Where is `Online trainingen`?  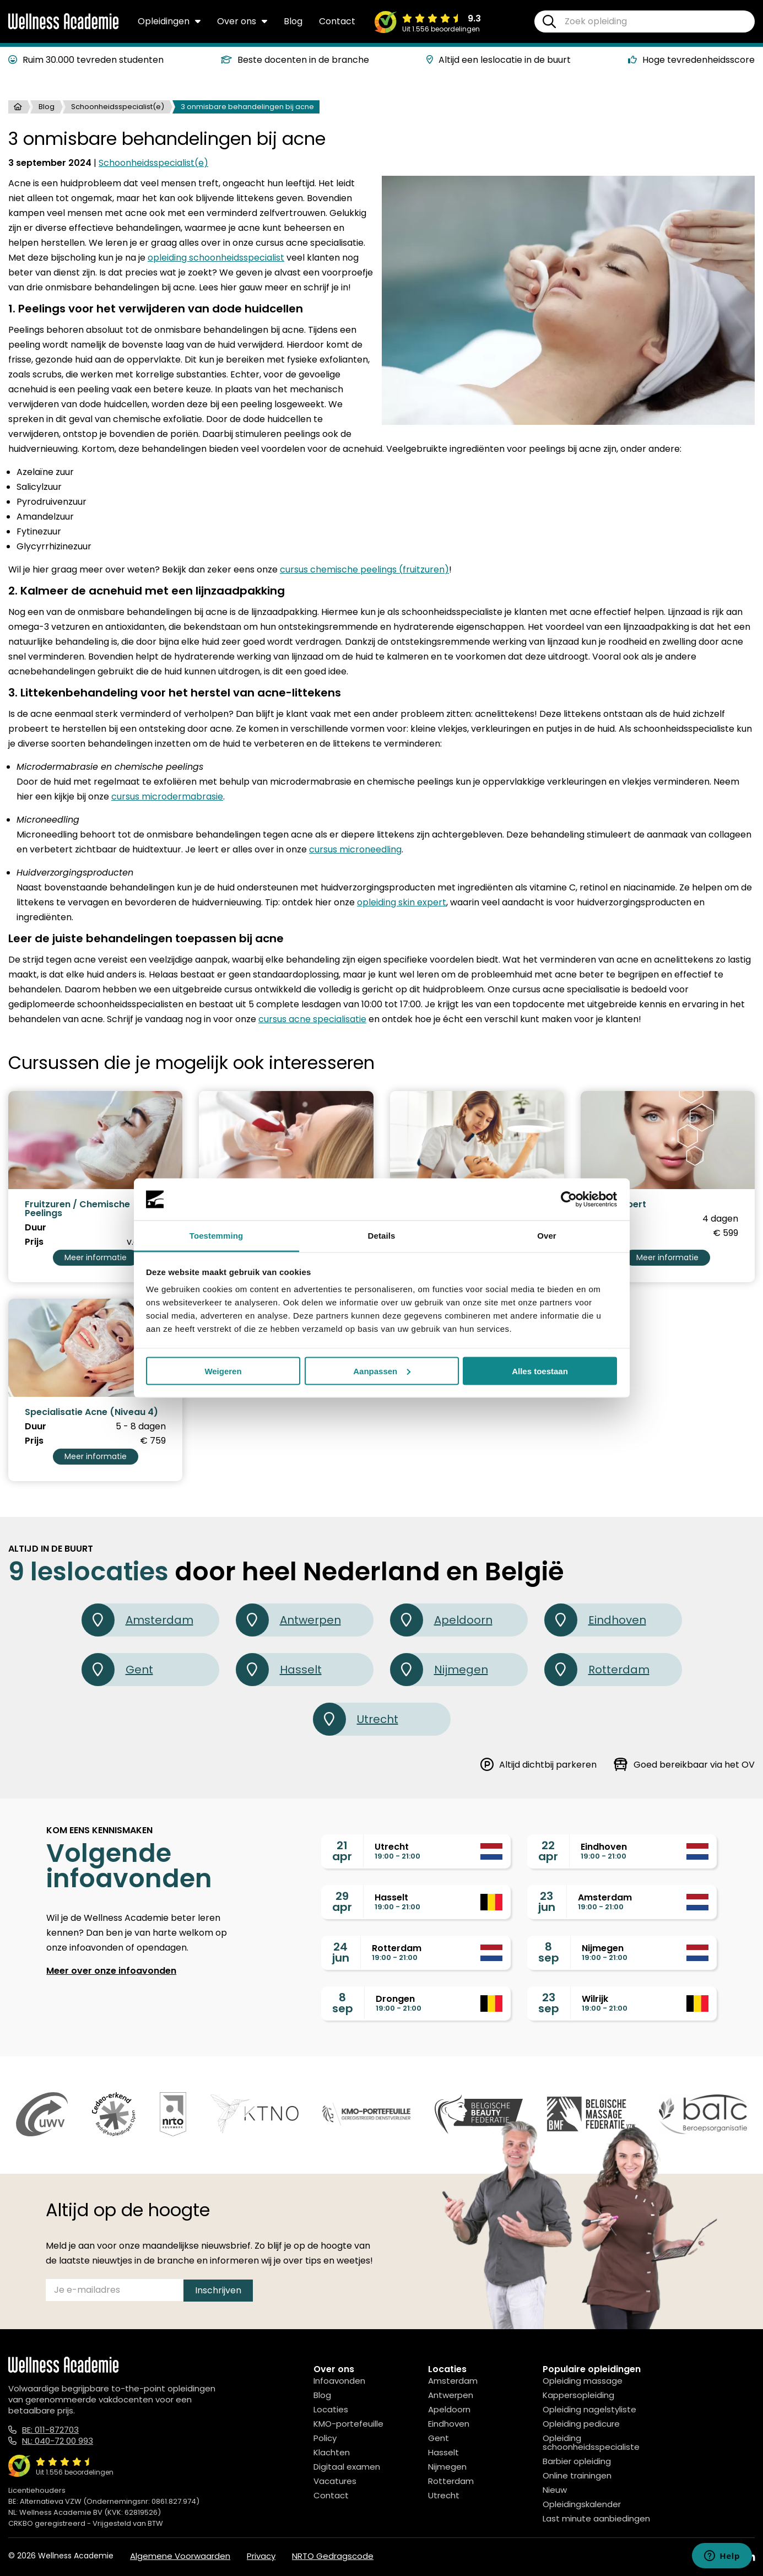 Online trainingen is located at coordinates (577, 2475).